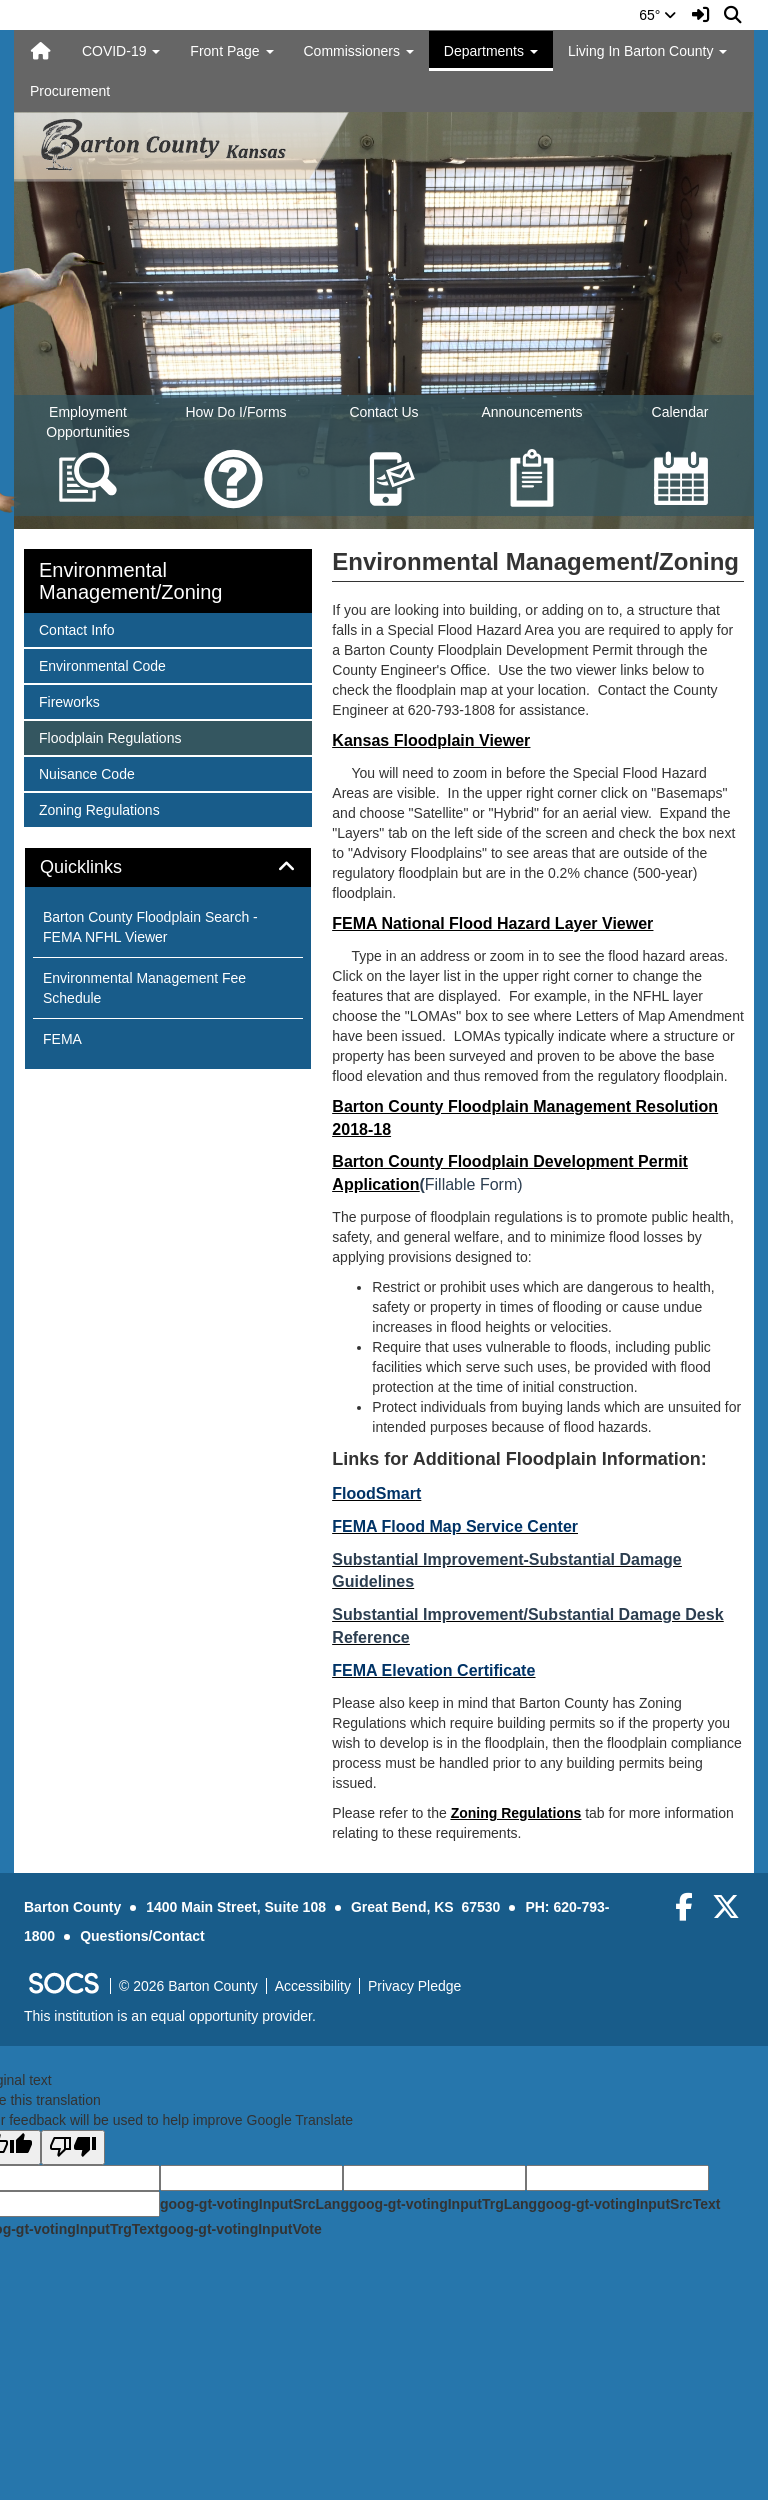 This screenshot has width=768, height=2500. Describe the element at coordinates (103, 867) in the screenshot. I see `Quicklinks [button]` at that location.